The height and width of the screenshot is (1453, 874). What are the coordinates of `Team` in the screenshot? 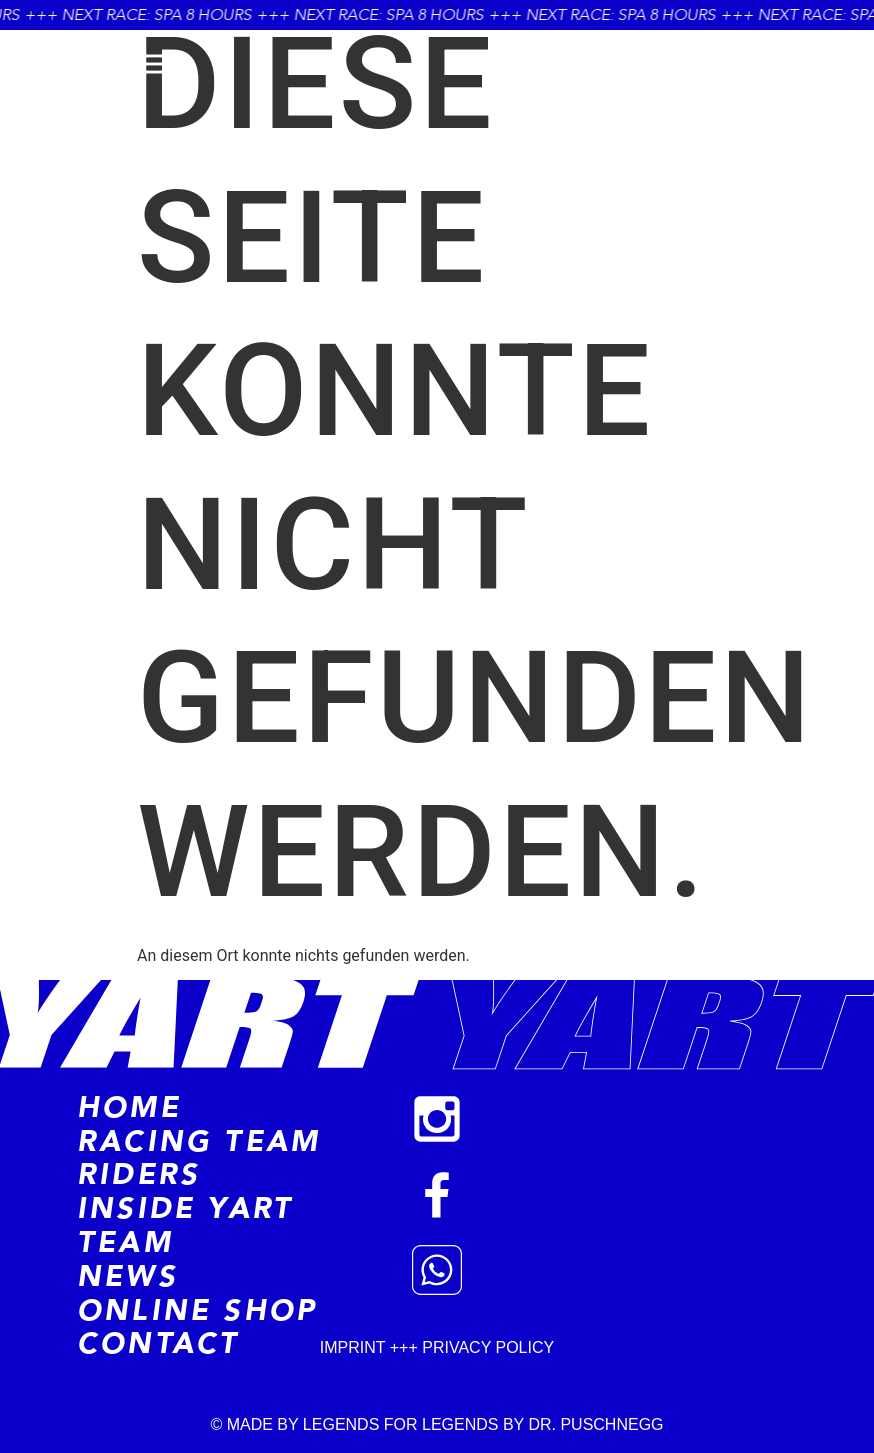 It's located at (125, 1243).